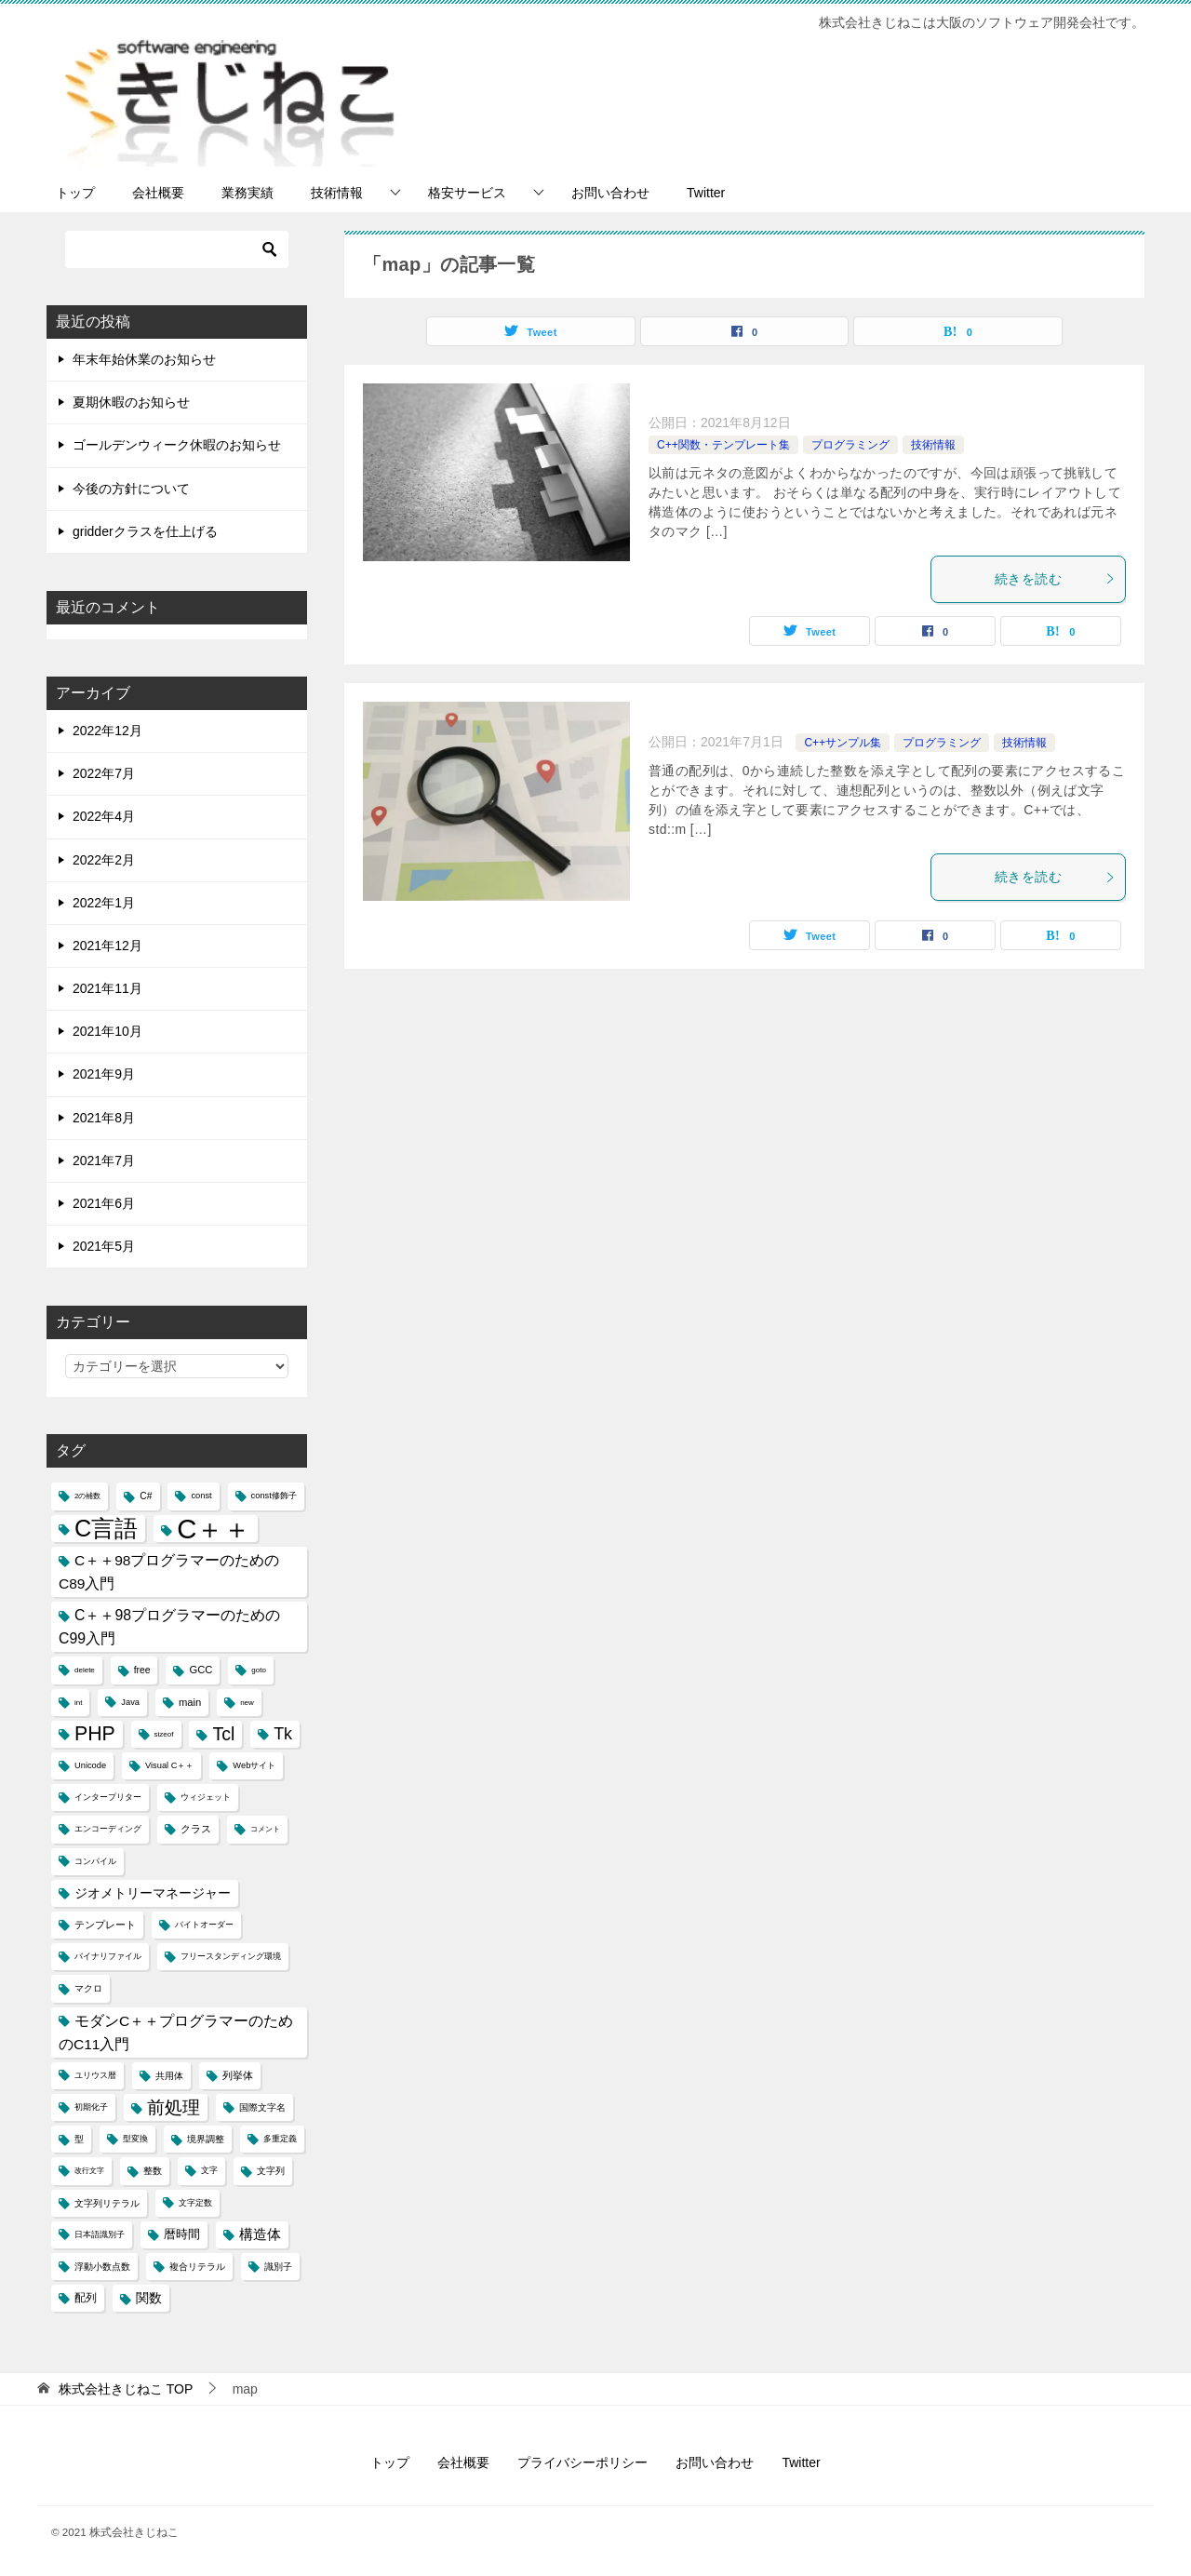 The width and height of the screenshot is (1191, 2576). Describe the element at coordinates (842, 742) in the screenshot. I see `C++サンプル集` at that location.